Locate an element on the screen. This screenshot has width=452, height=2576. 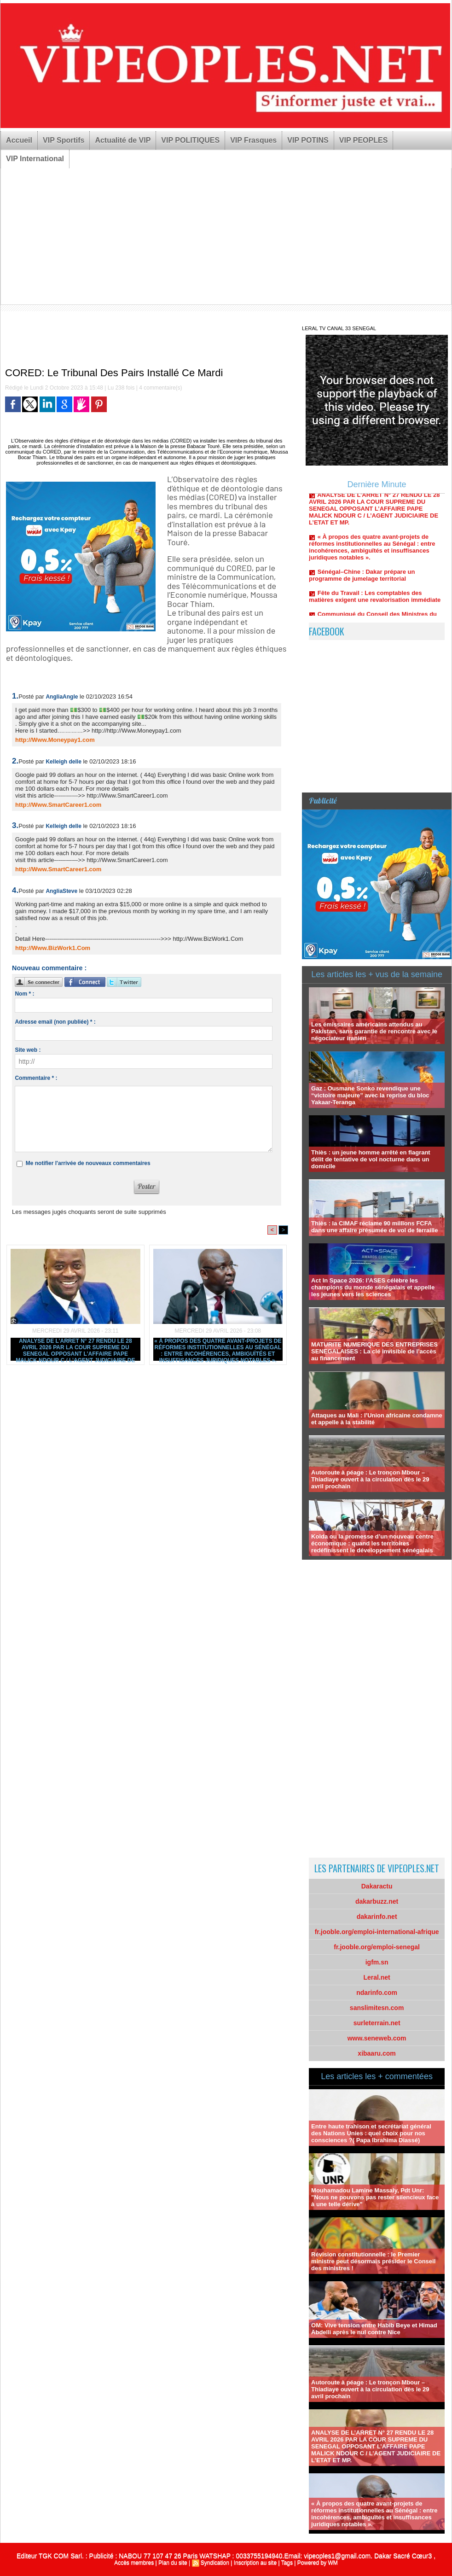
Gaz : Ousmane Sonko revendique une “victoire majeure” avec la reprise du bloc Yakaar-Teranga is located at coordinates (370, 1095).